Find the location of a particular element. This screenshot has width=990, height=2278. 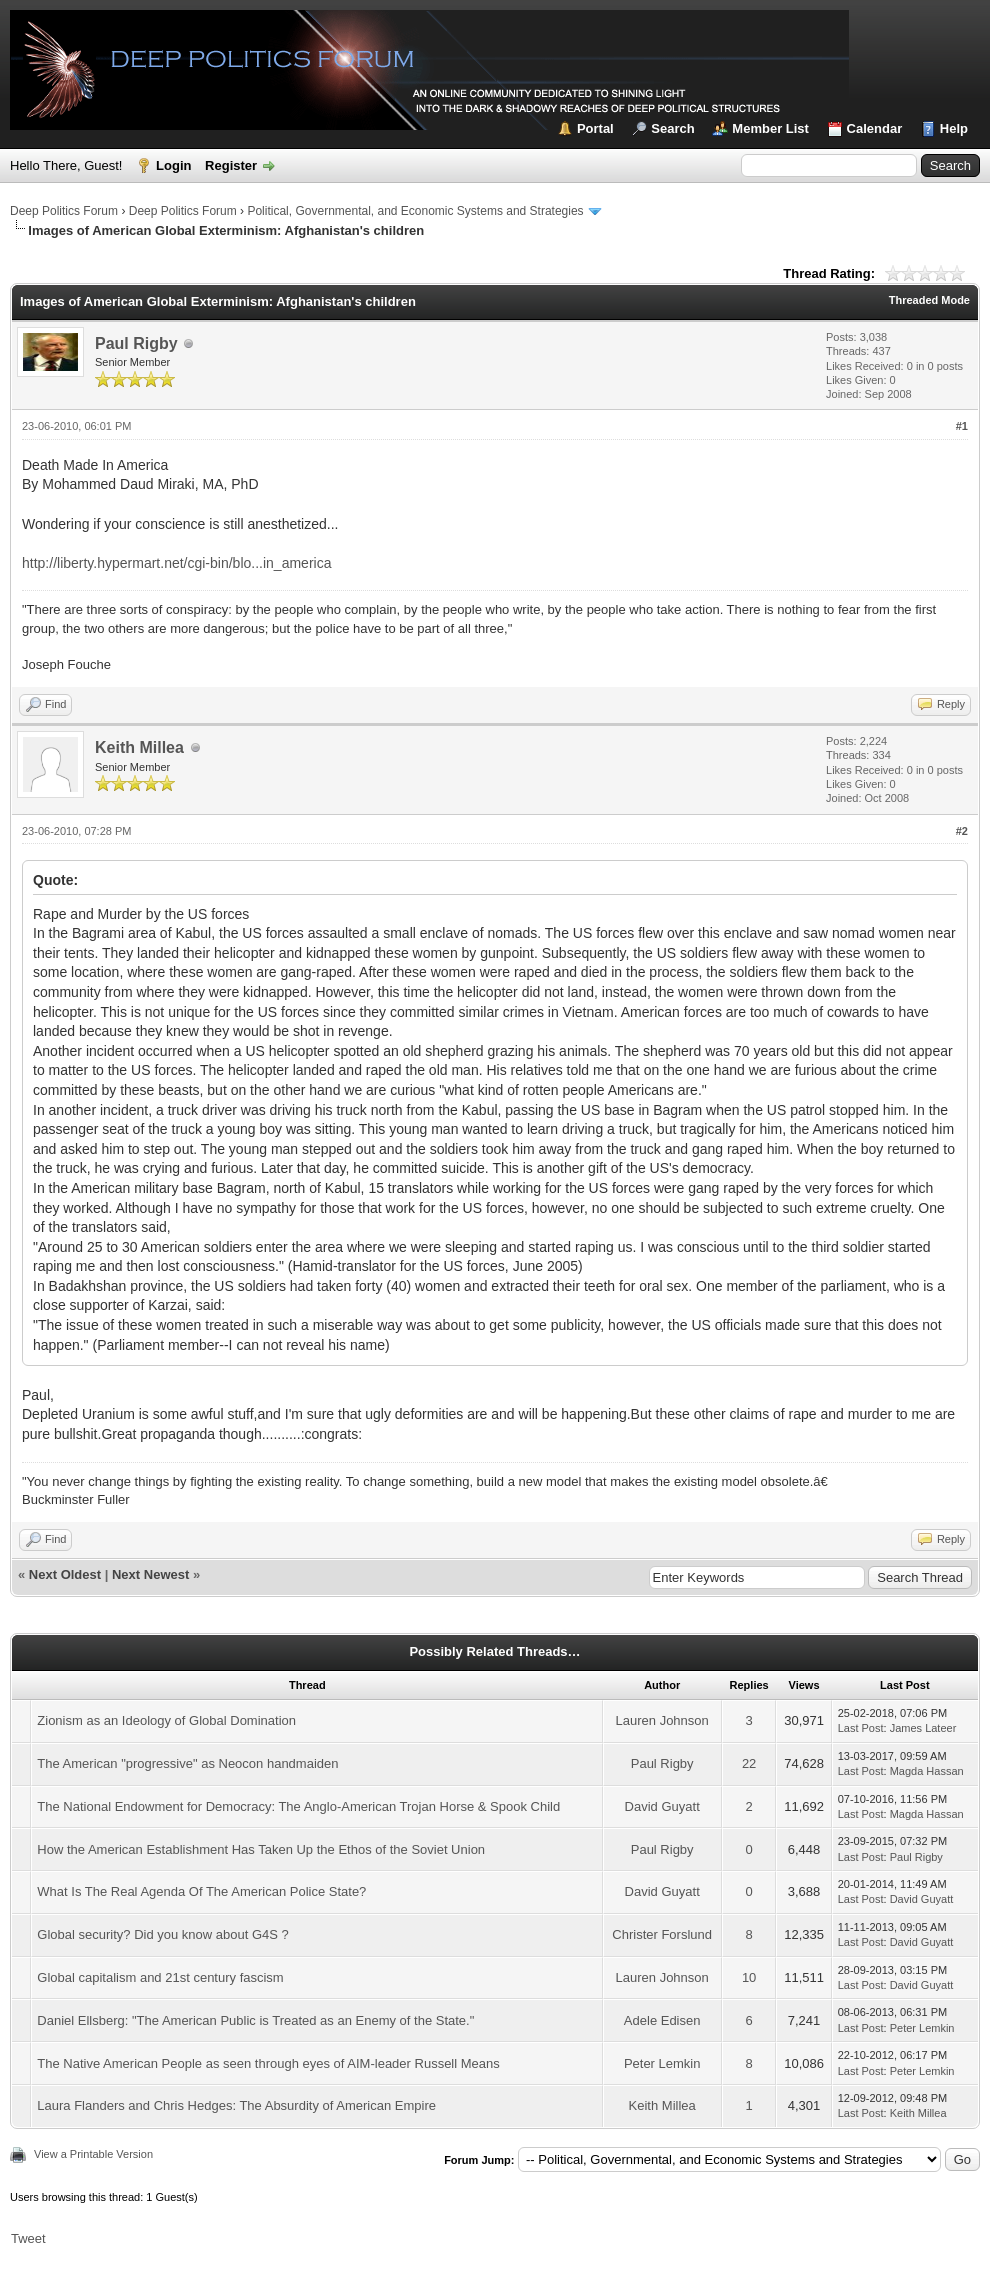

The Native American People as seen through eyes of AIM-leader Russell Means is located at coordinates (268, 2063).